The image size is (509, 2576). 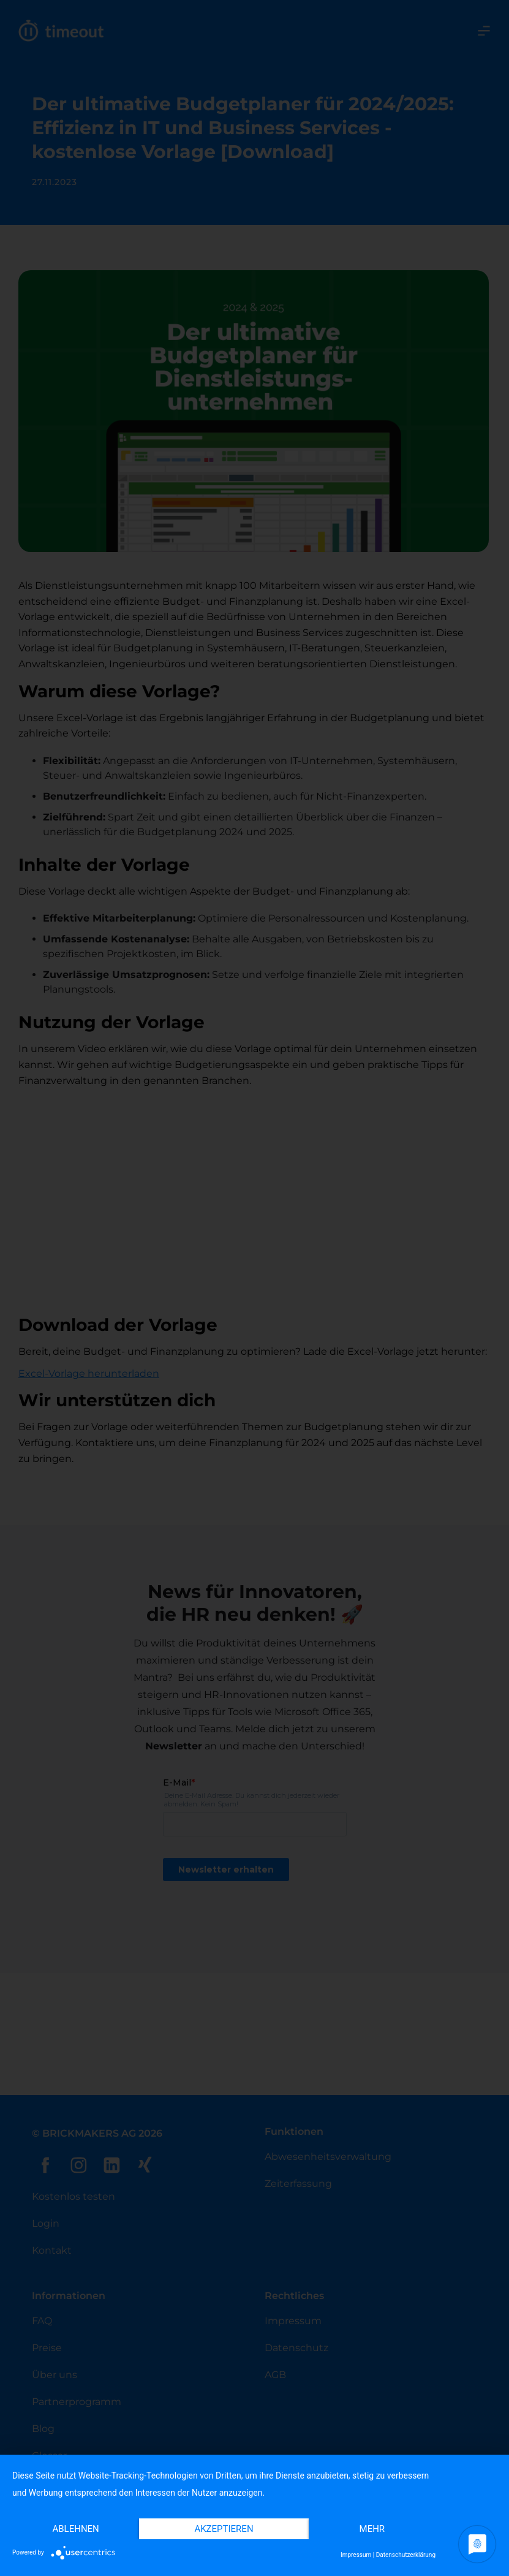 I want to click on Datenschutzerklärung, so click(x=405, y=2554).